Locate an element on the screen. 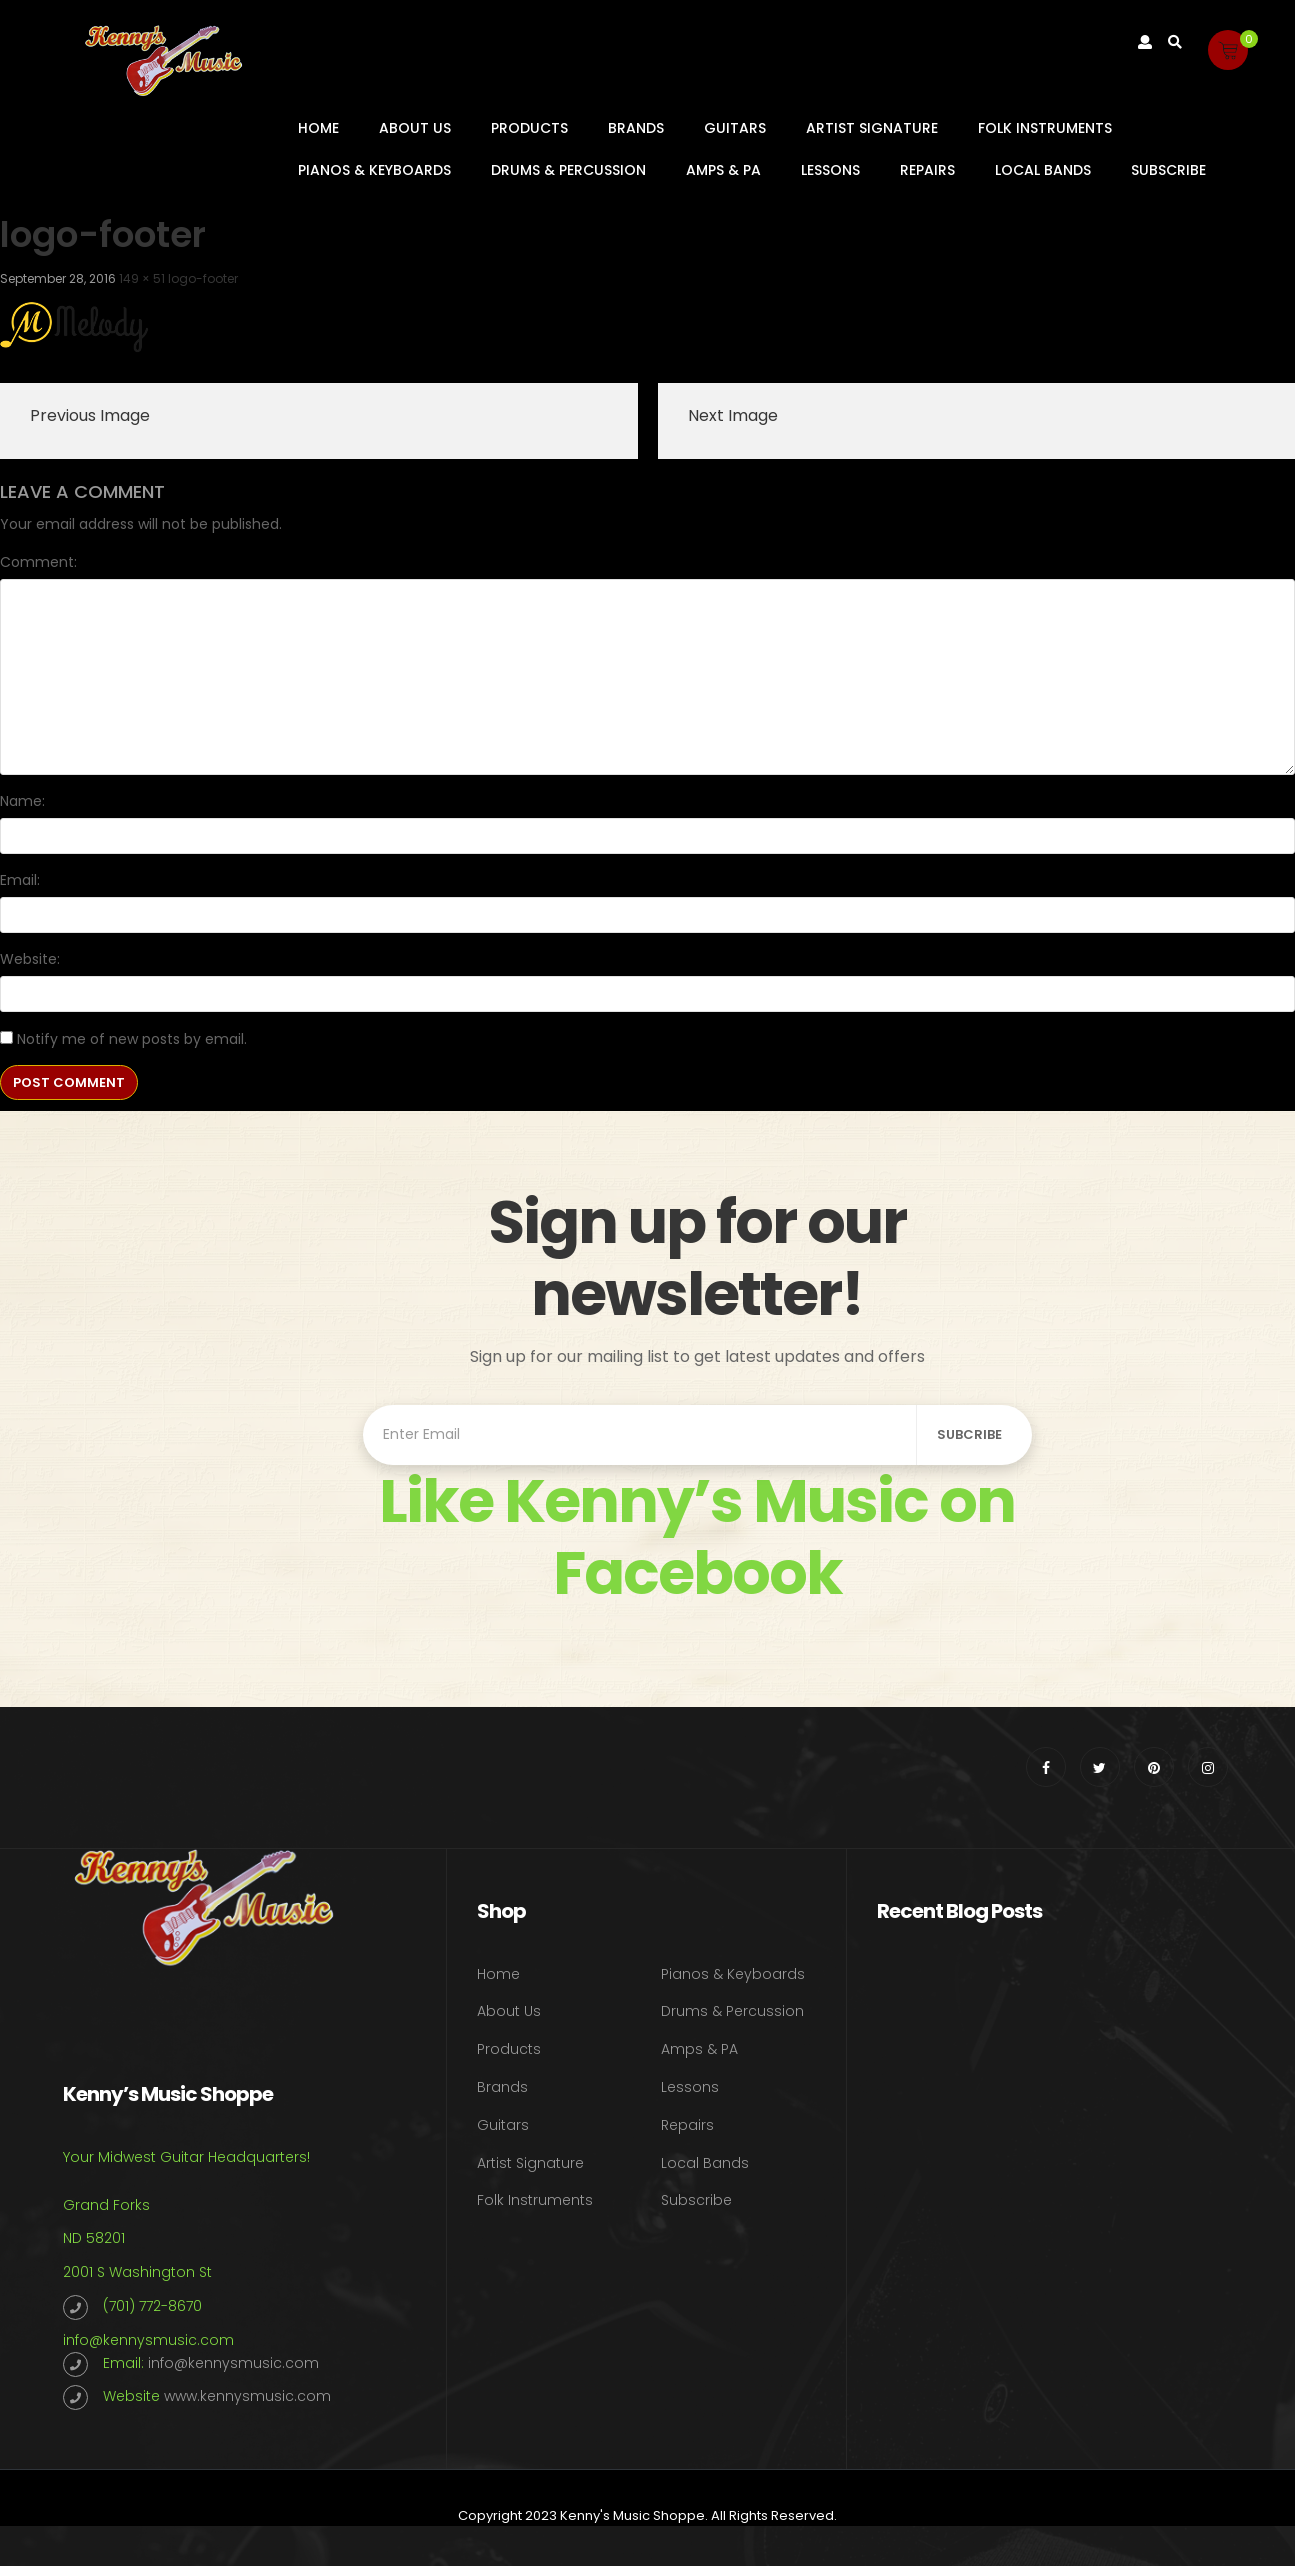 The height and width of the screenshot is (2566, 1295). Name: is located at coordinates (22, 801).